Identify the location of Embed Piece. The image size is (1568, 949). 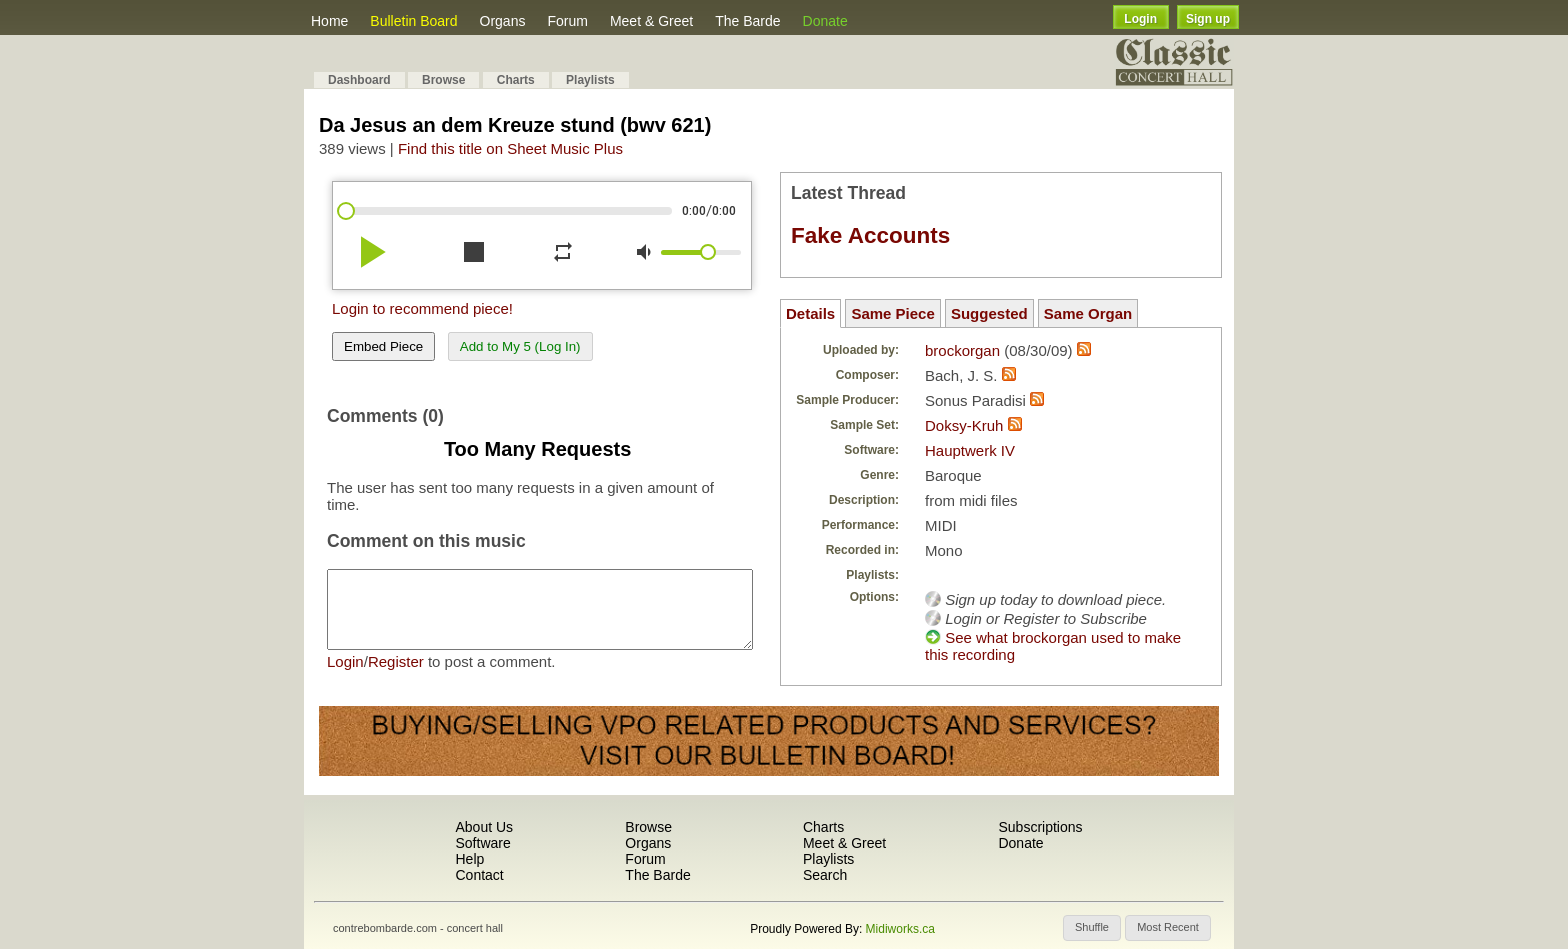
(383, 346).